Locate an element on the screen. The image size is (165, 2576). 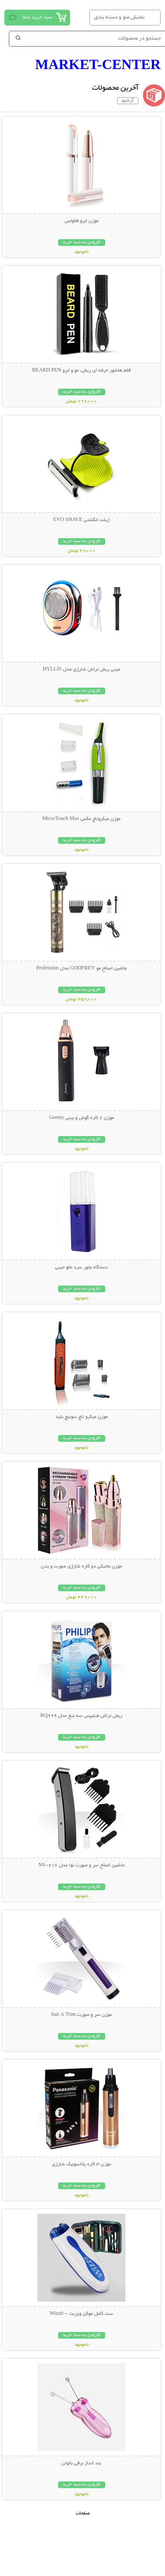
MARKET-CENTER is located at coordinates (98, 64).